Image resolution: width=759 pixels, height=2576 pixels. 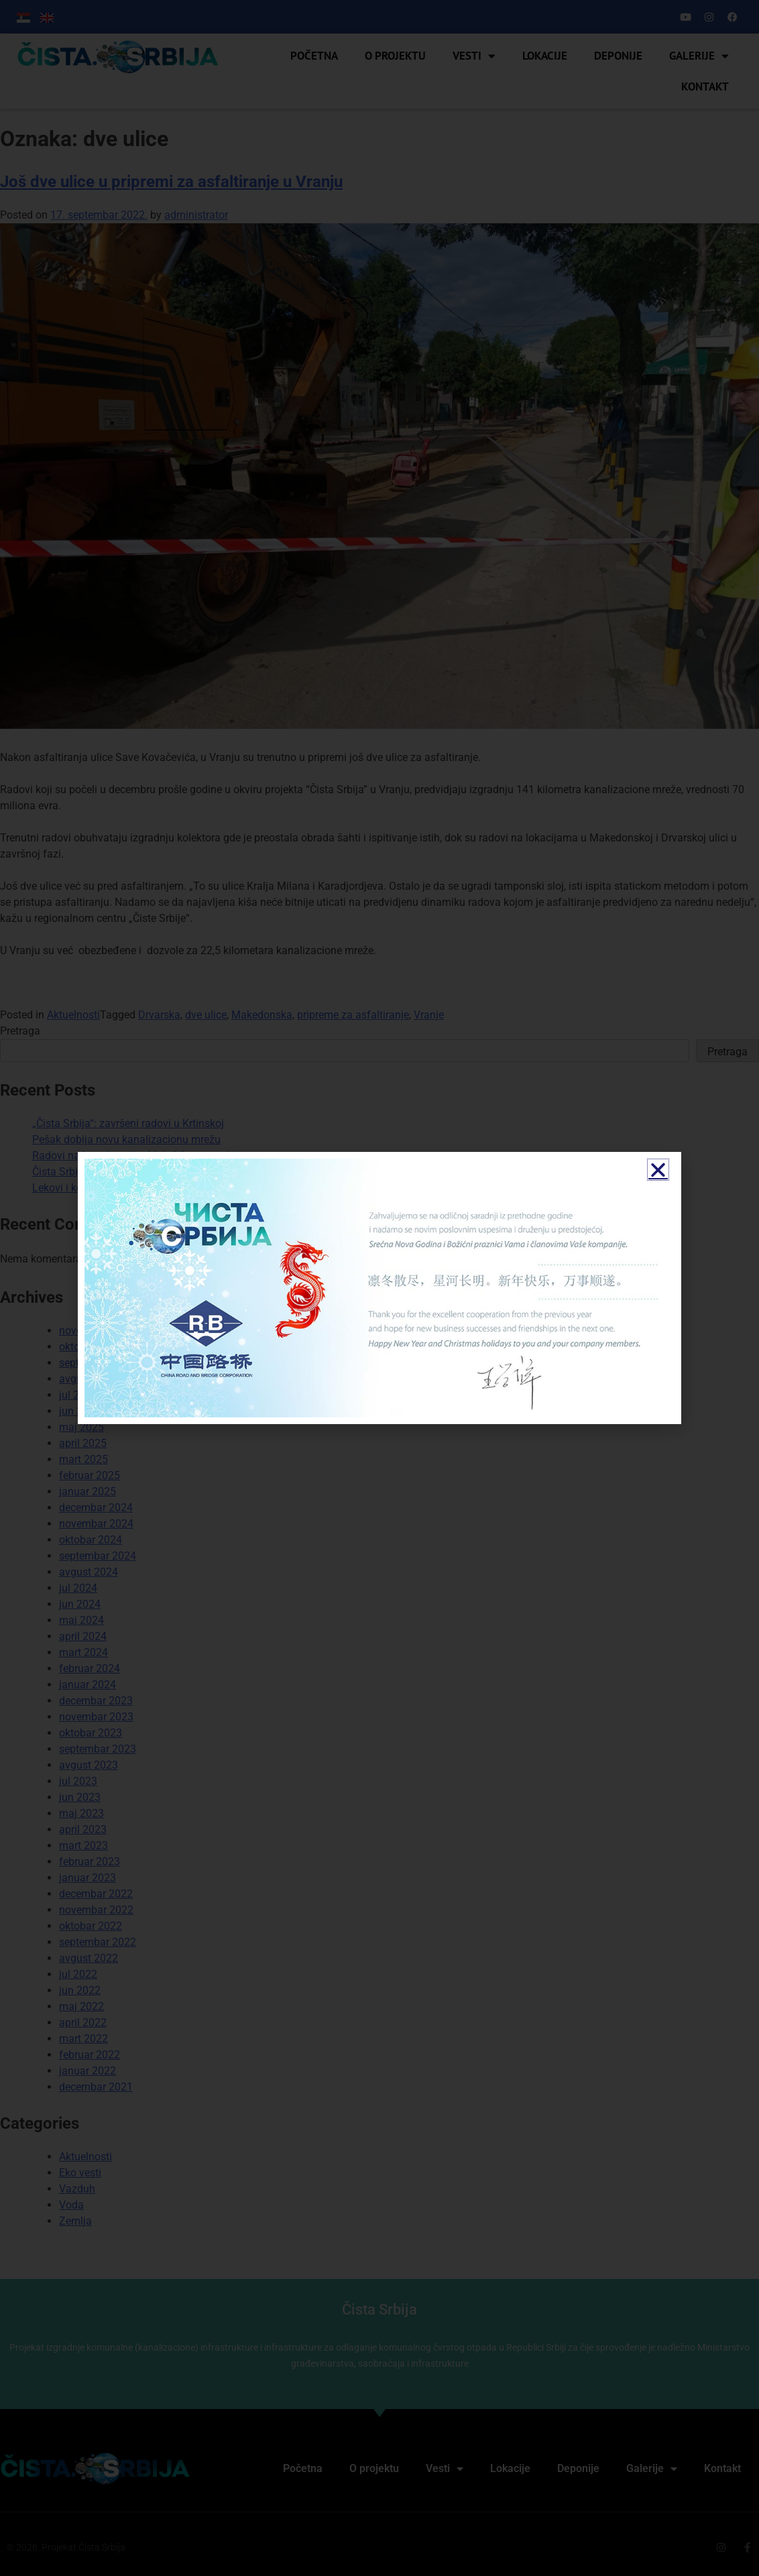 What do you see at coordinates (658, 1169) in the screenshot?
I see `[button]` at bounding box center [658, 1169].